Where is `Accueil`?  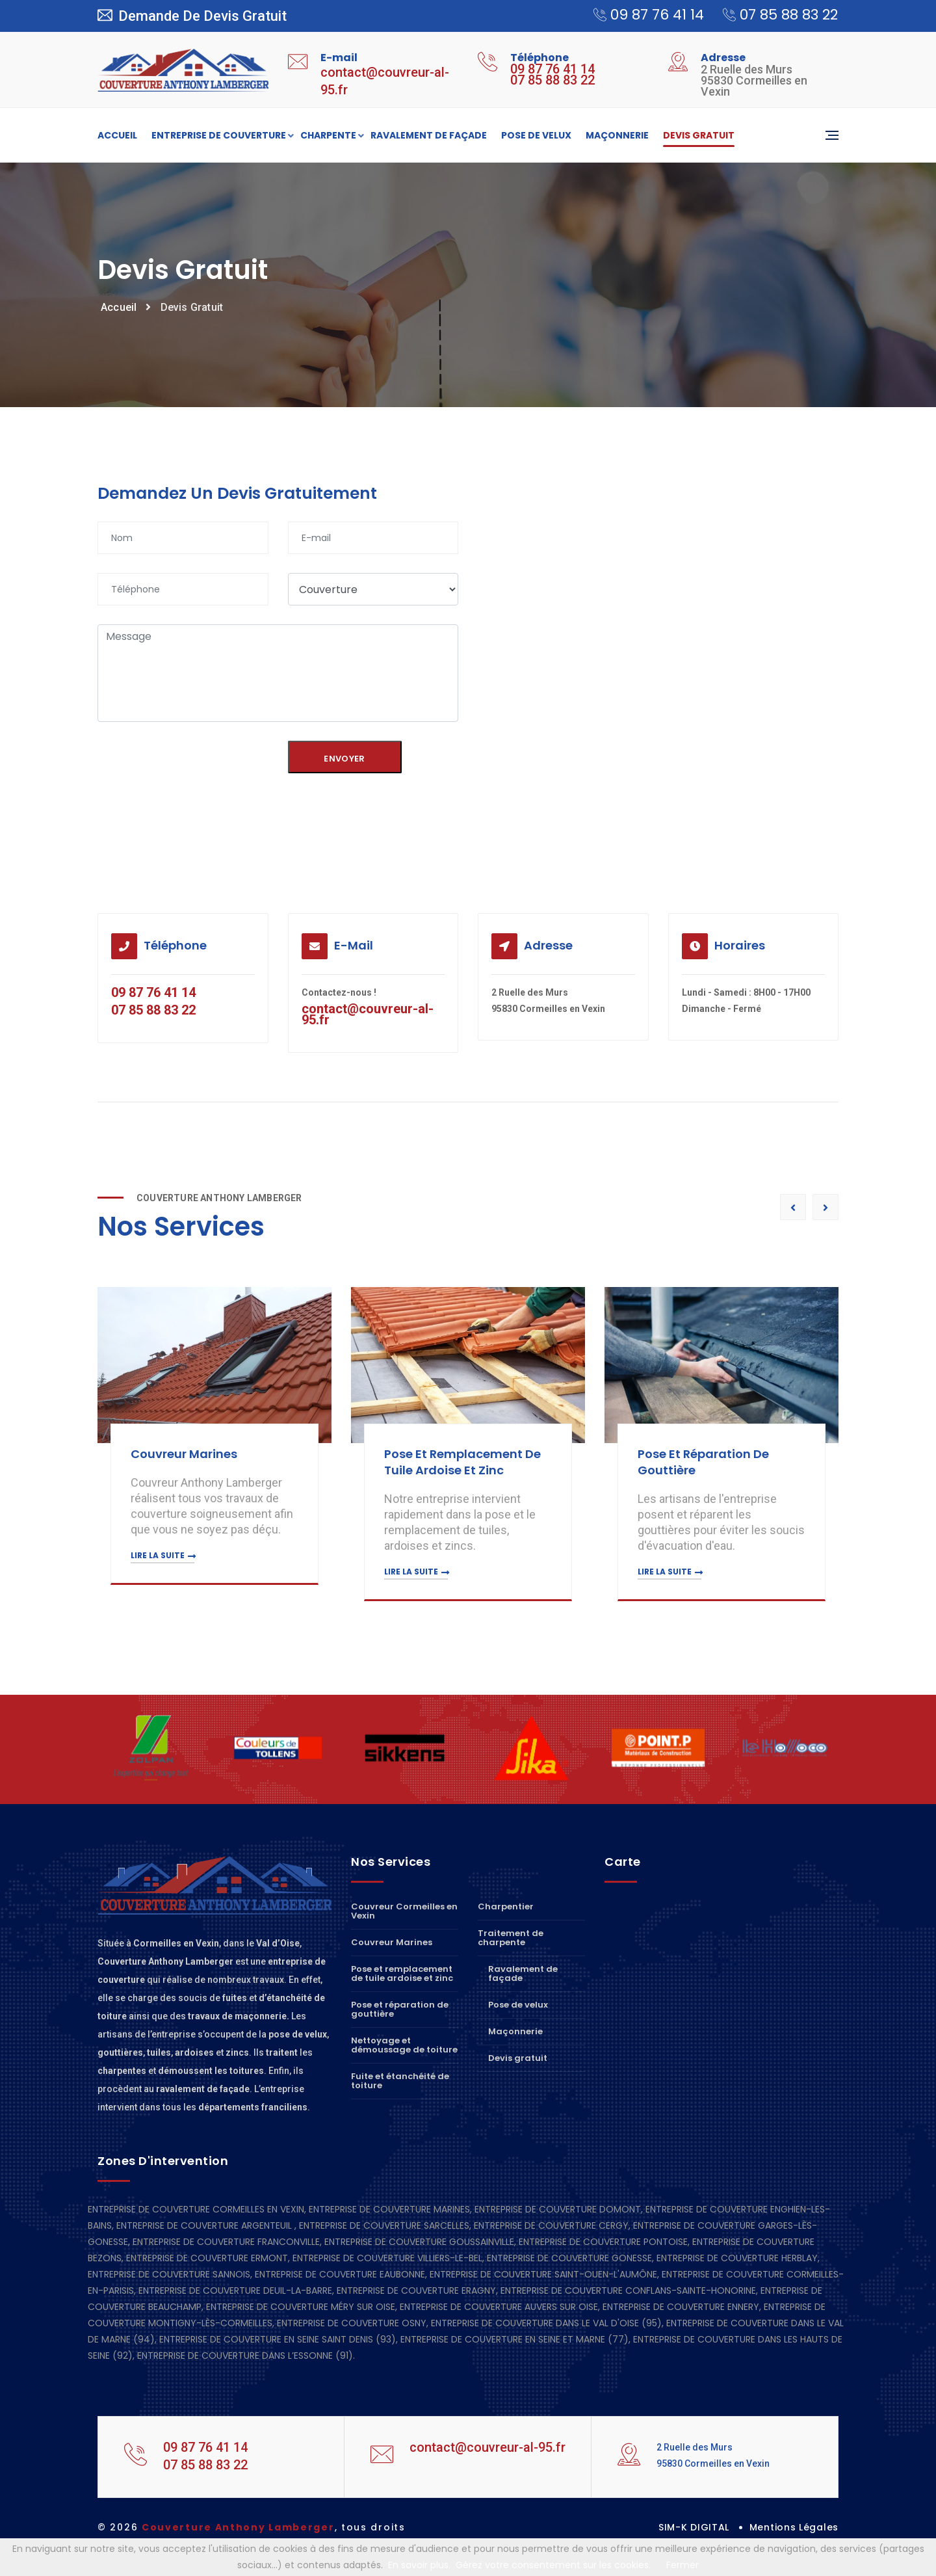
Accueil is located at coordinates (117, 135).